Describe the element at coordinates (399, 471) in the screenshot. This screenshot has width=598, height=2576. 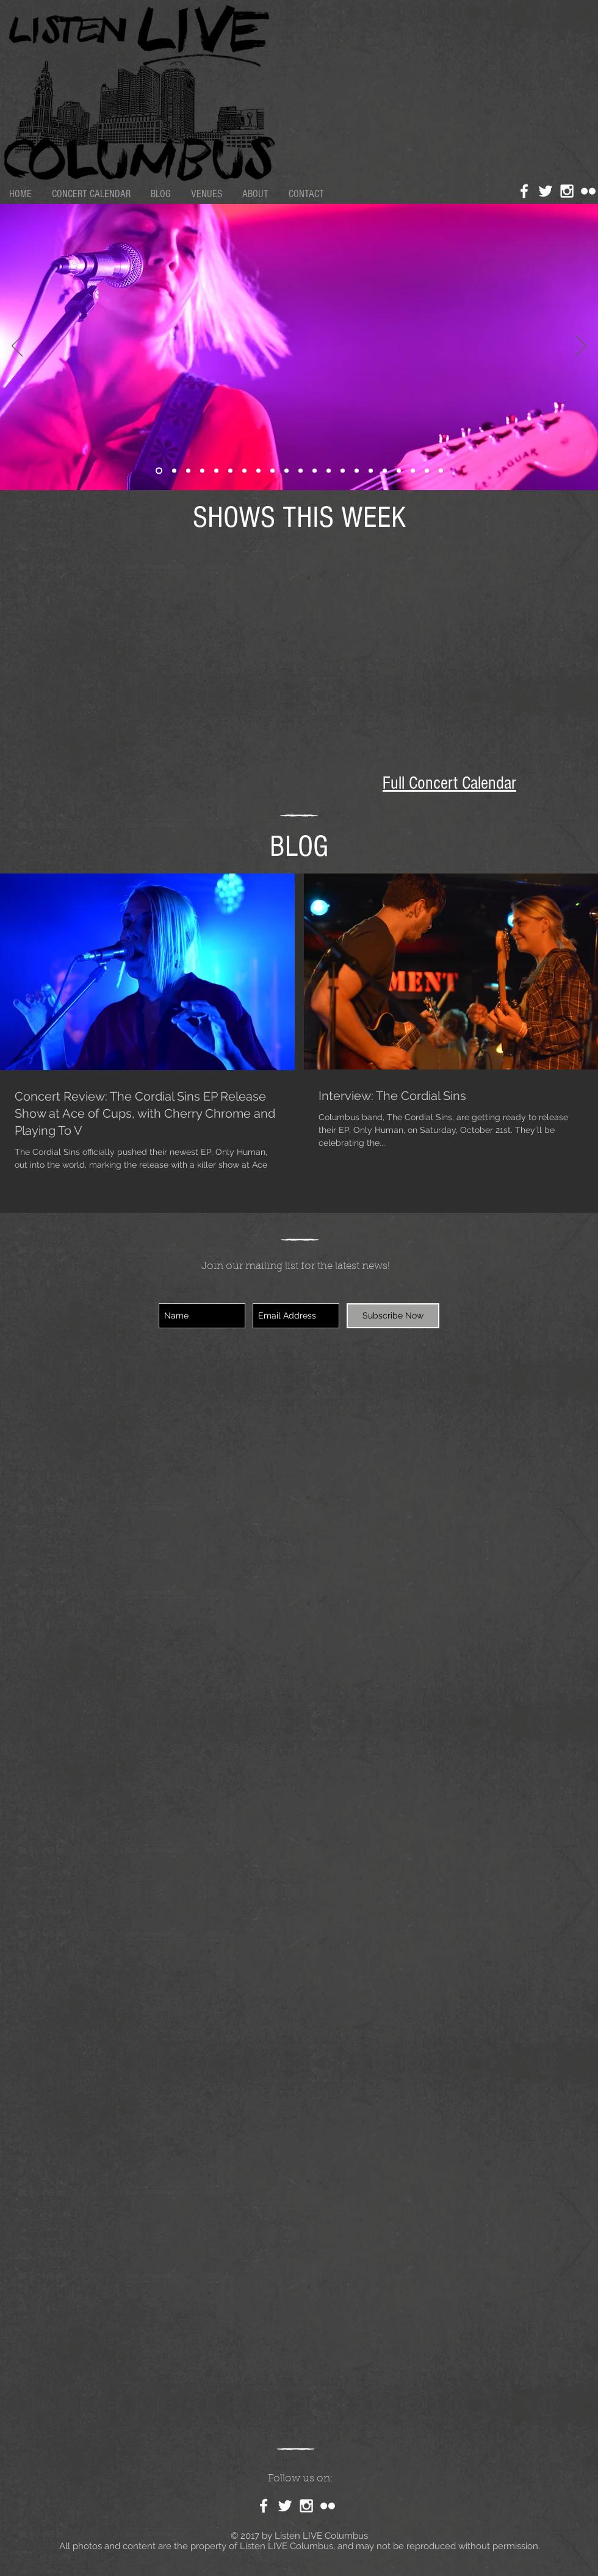
I see `[Slide 5]` at that location.